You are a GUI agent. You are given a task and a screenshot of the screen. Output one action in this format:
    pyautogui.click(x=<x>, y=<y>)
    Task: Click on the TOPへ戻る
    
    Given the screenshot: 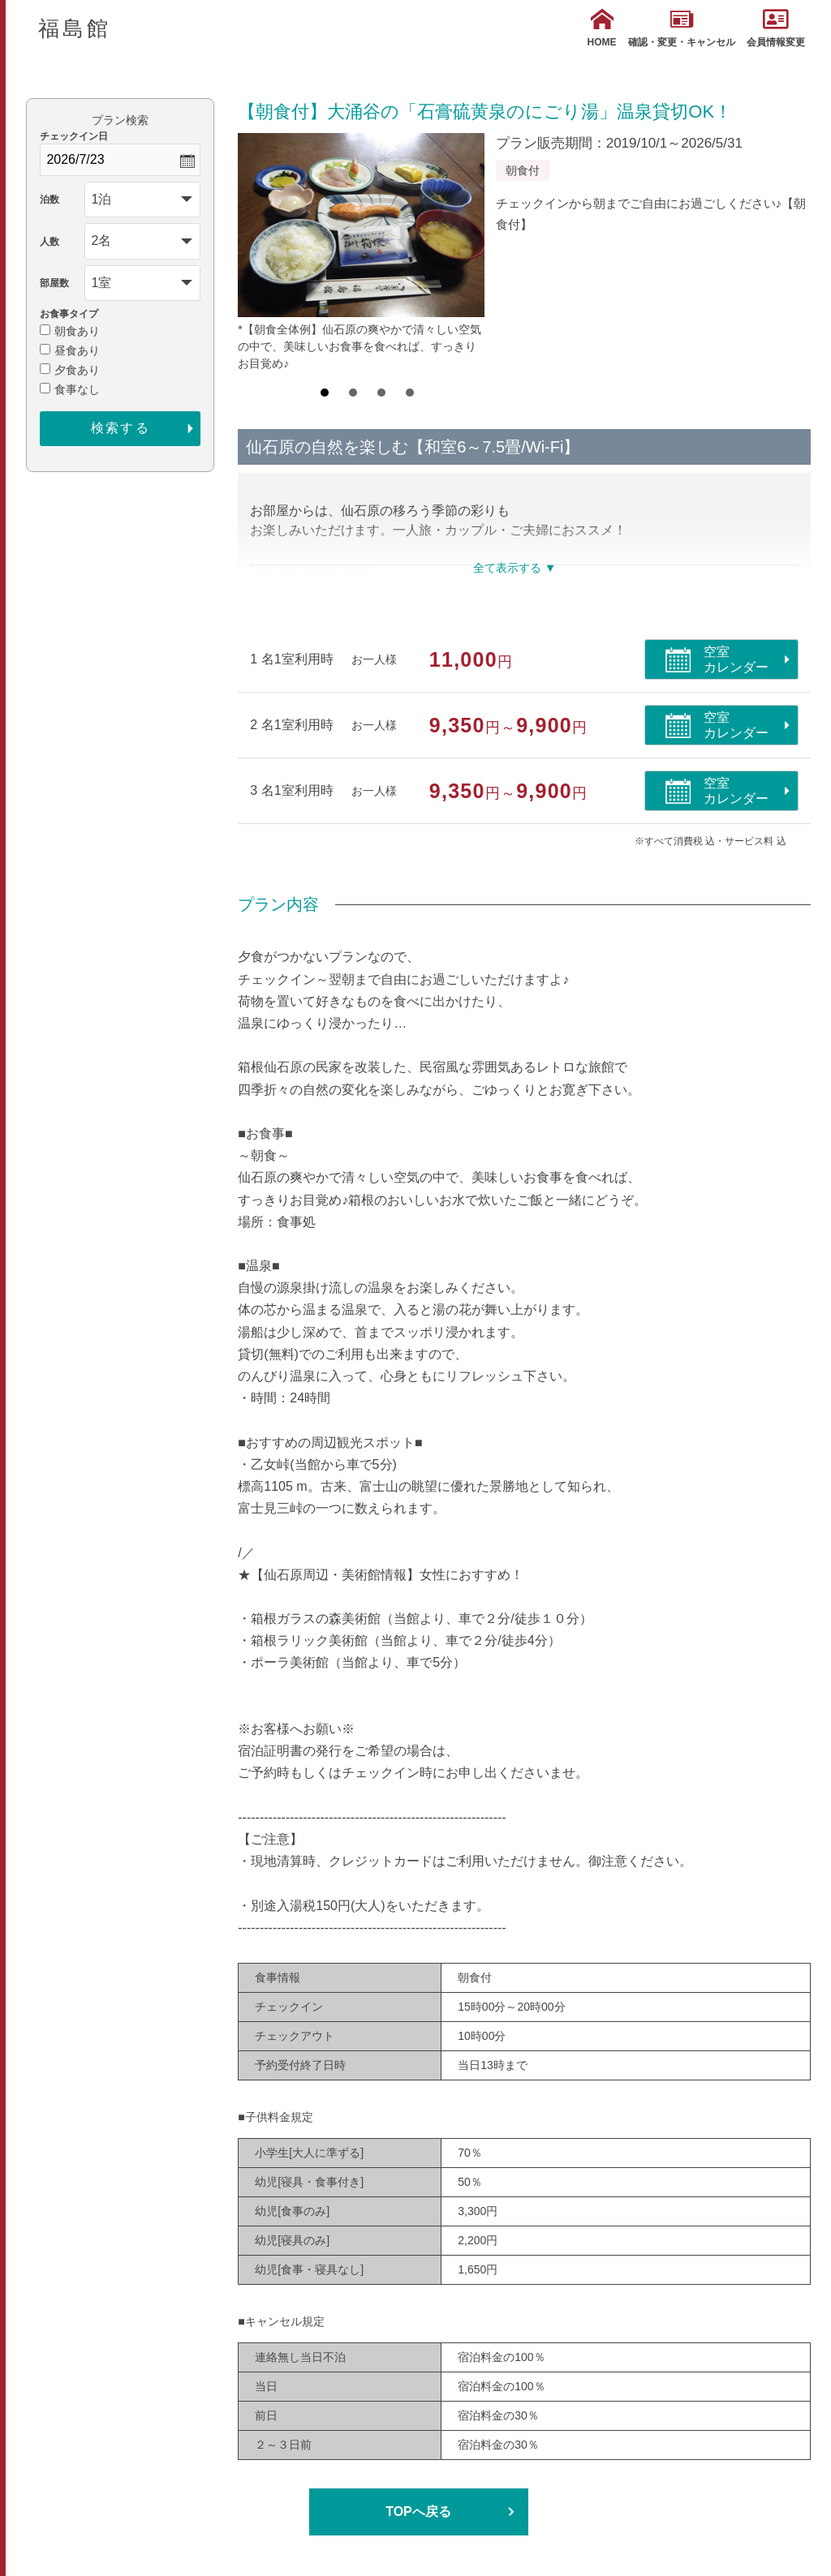 What is the action you would take?
    pyautogui.click(x=418, y=2511)
    